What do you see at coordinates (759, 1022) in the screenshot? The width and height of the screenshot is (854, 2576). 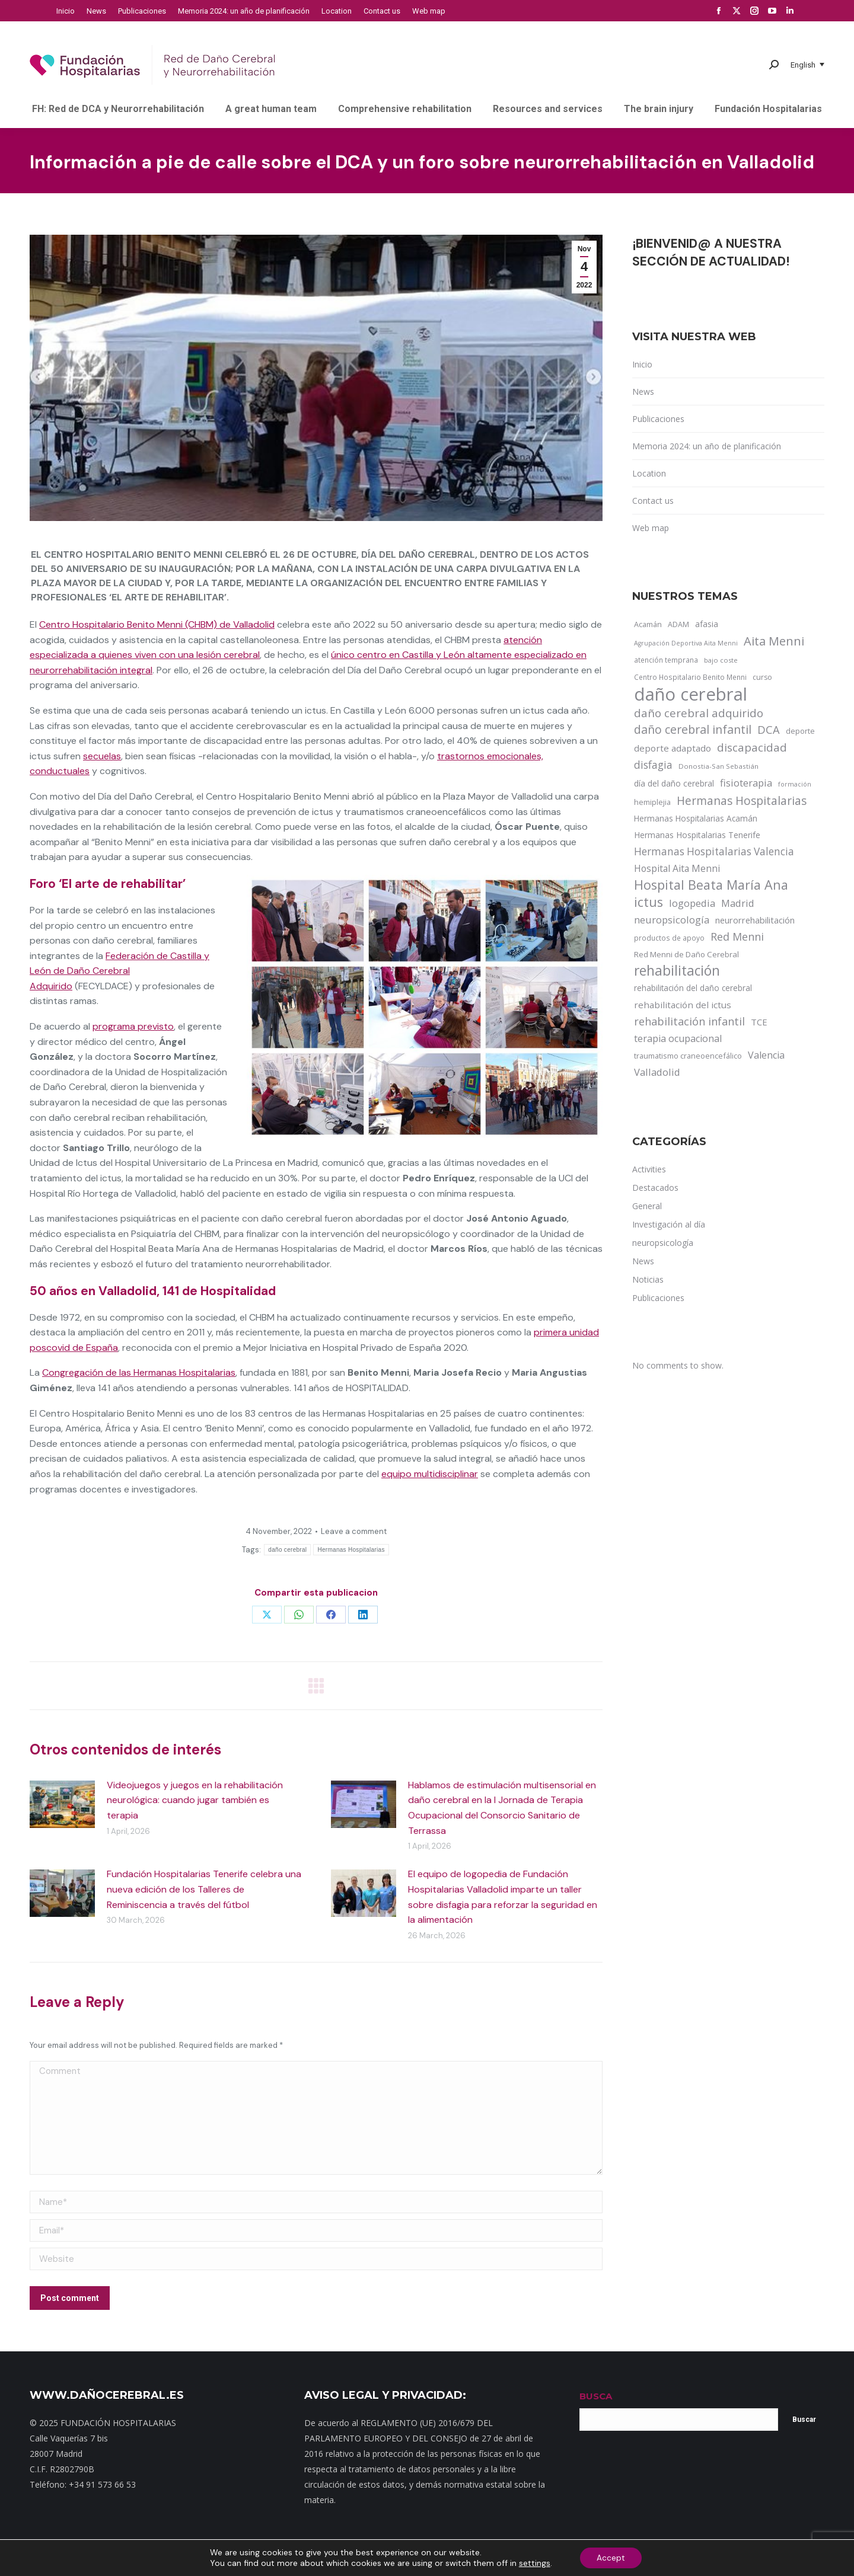 I see `TCE [TCE (23 items)]` at bounding box center [759, 1022].